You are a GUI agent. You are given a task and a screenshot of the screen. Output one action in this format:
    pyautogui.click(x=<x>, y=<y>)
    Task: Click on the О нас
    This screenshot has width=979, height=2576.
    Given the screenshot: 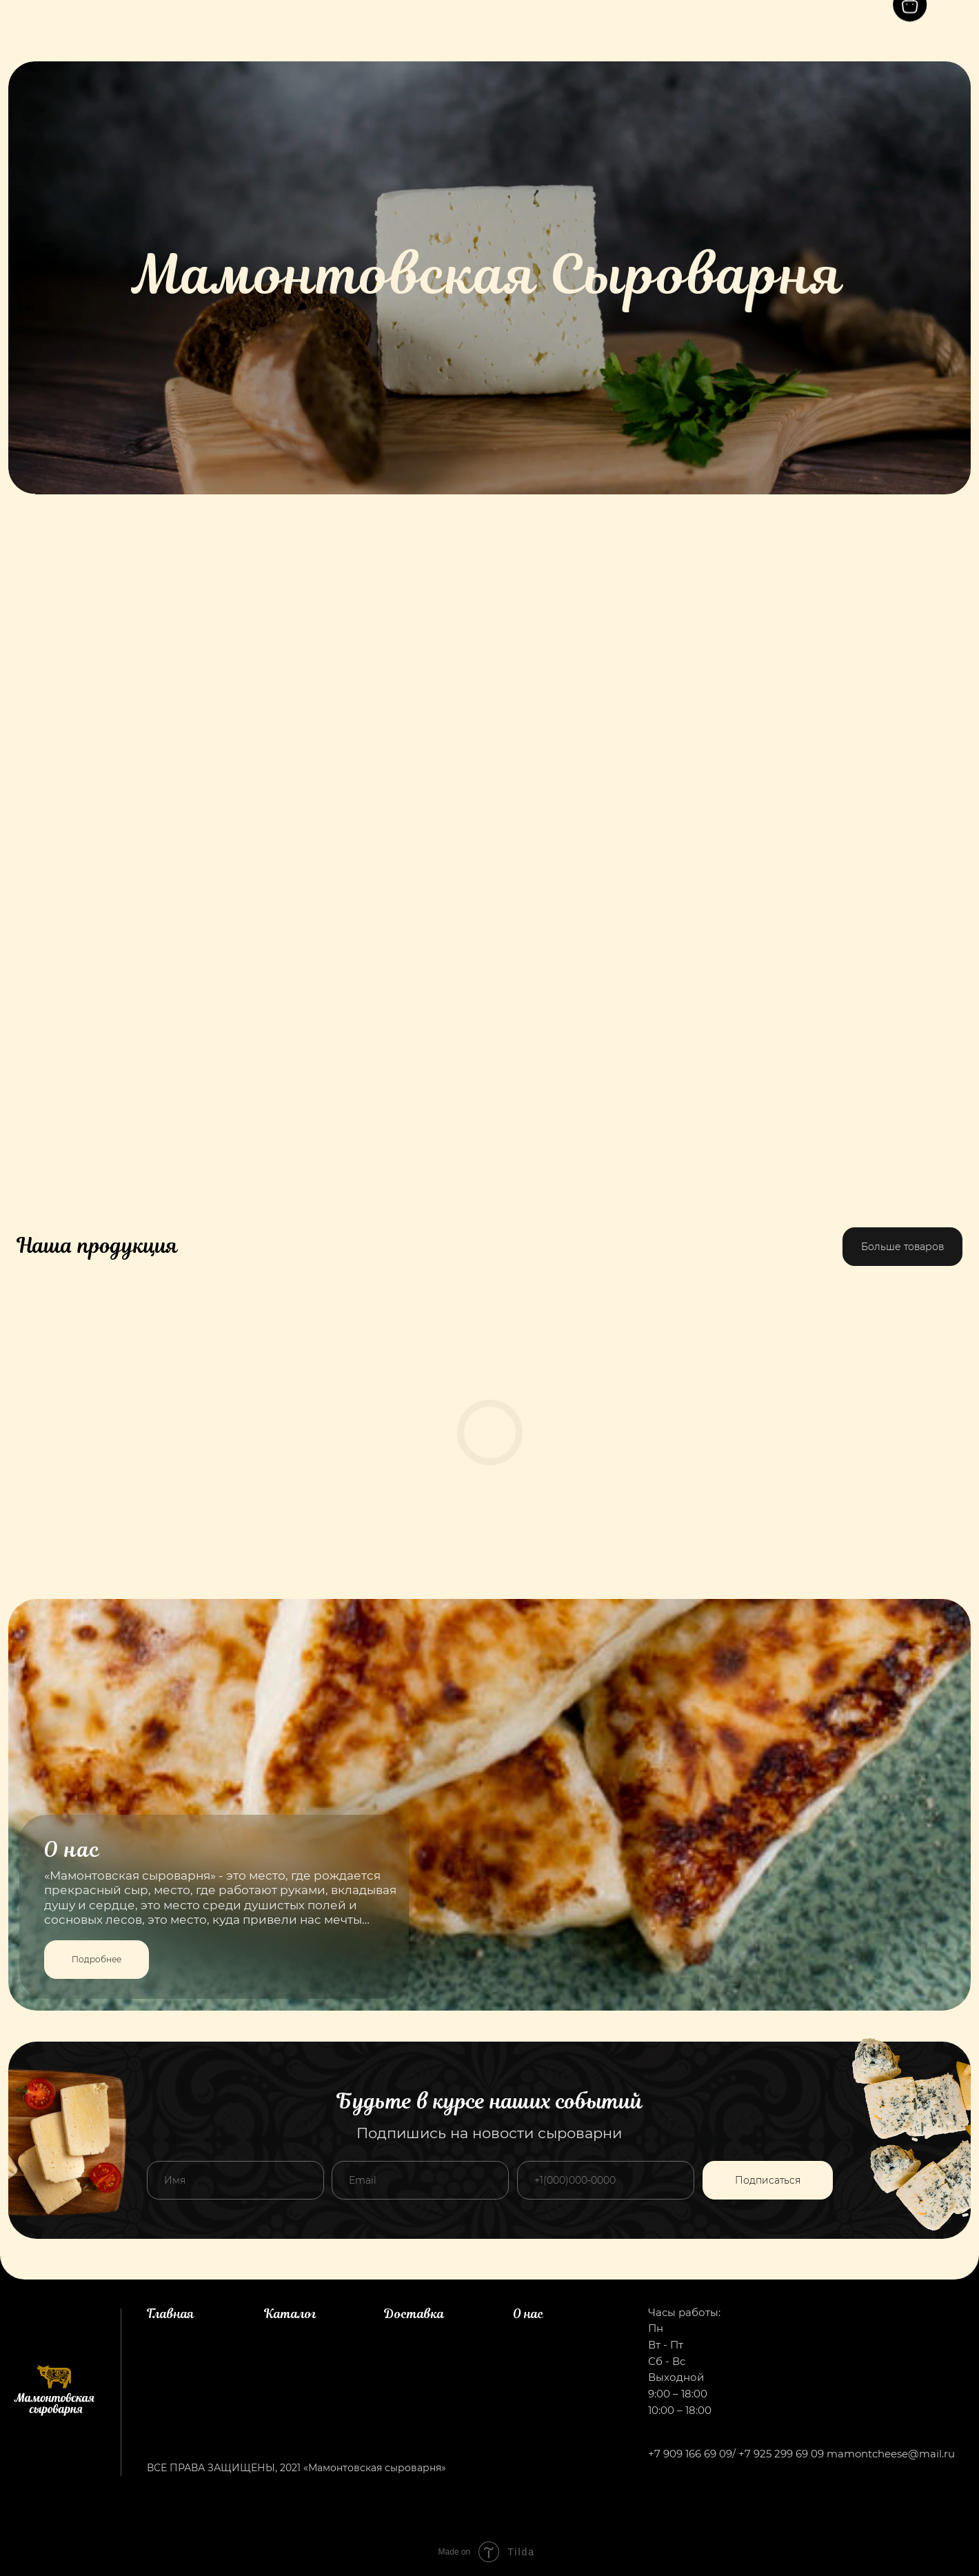 What is the action you would take?
    pyautogui.click(x=528, y=2313)
    